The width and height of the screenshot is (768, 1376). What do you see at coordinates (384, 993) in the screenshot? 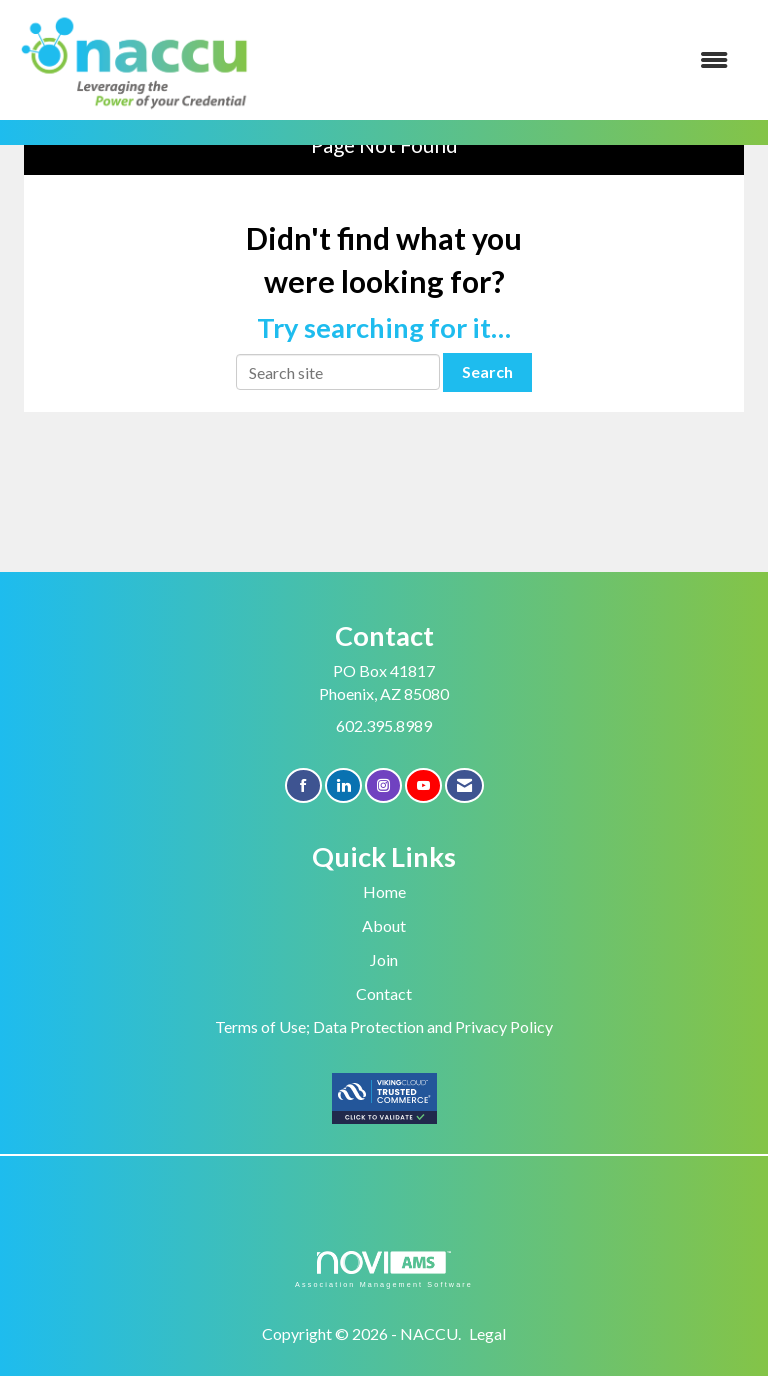
I see `Contact` at bounding box center [384, 993].